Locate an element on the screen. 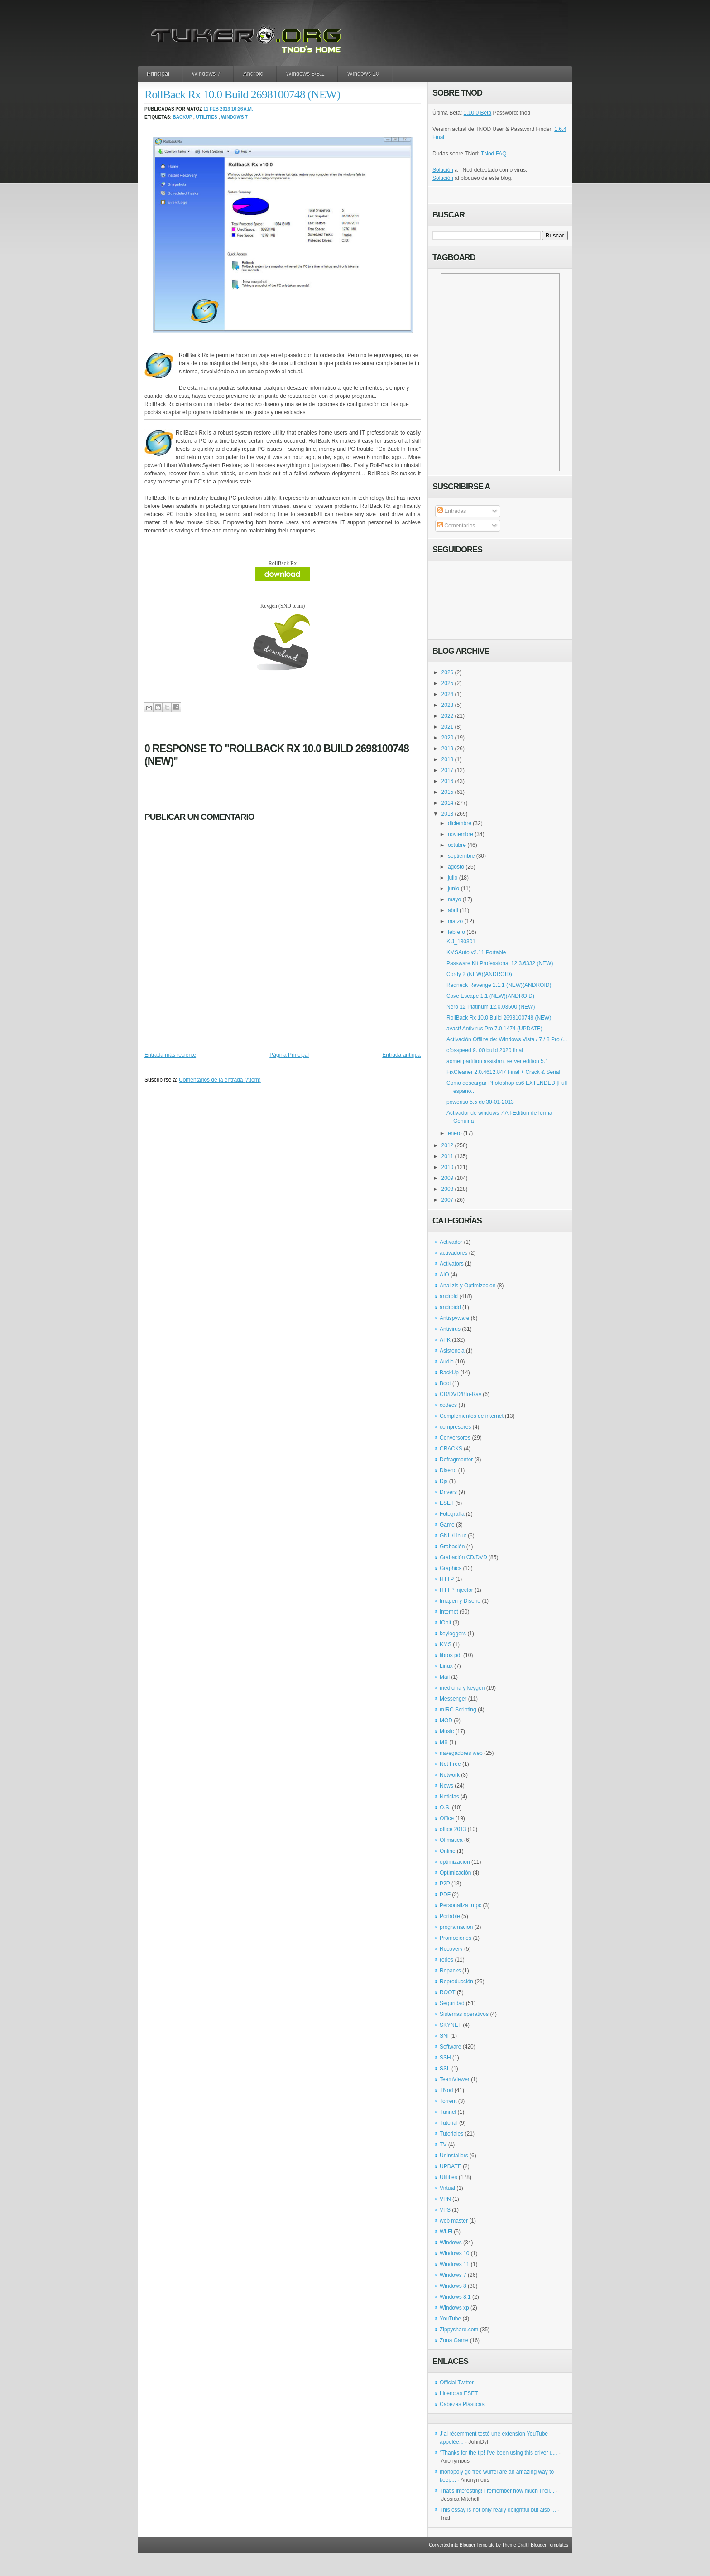 The image size is (710, 2576). Torrent is located at coordinates (448, 2101).